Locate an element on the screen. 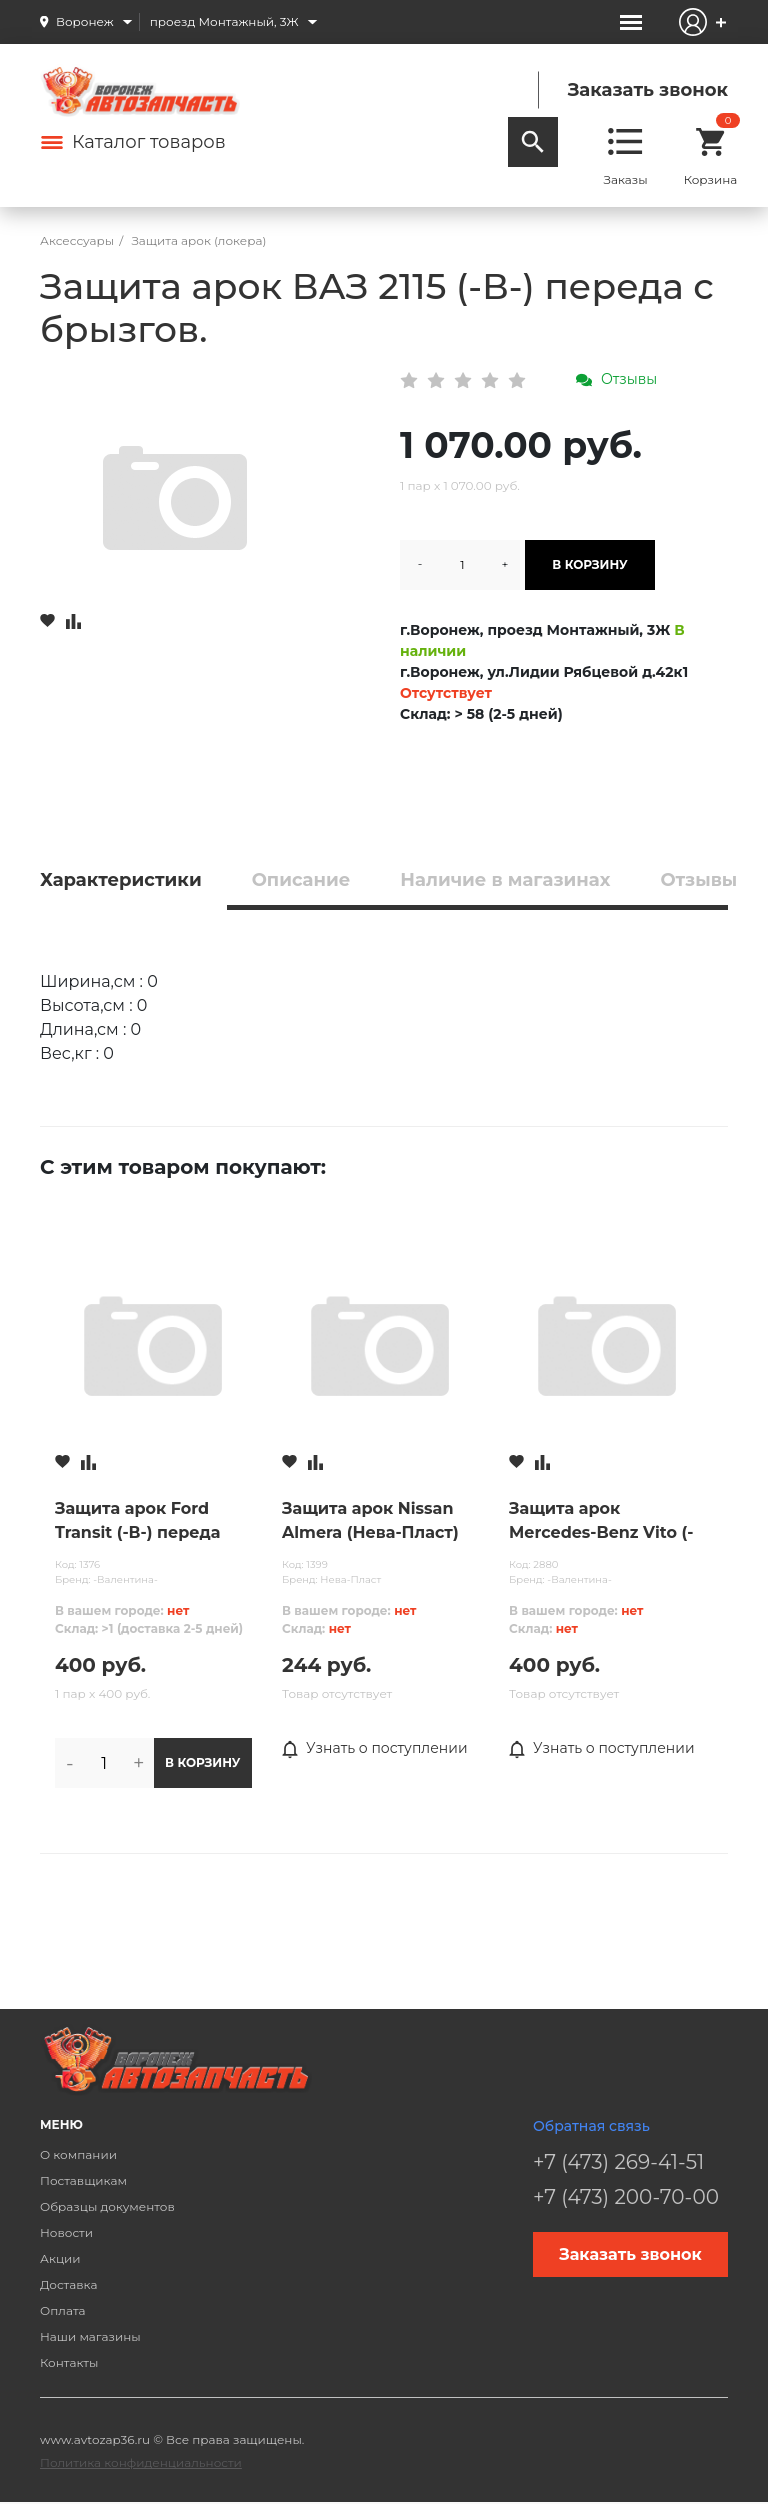  Образцы документов is located at coordinates (107, 2206).